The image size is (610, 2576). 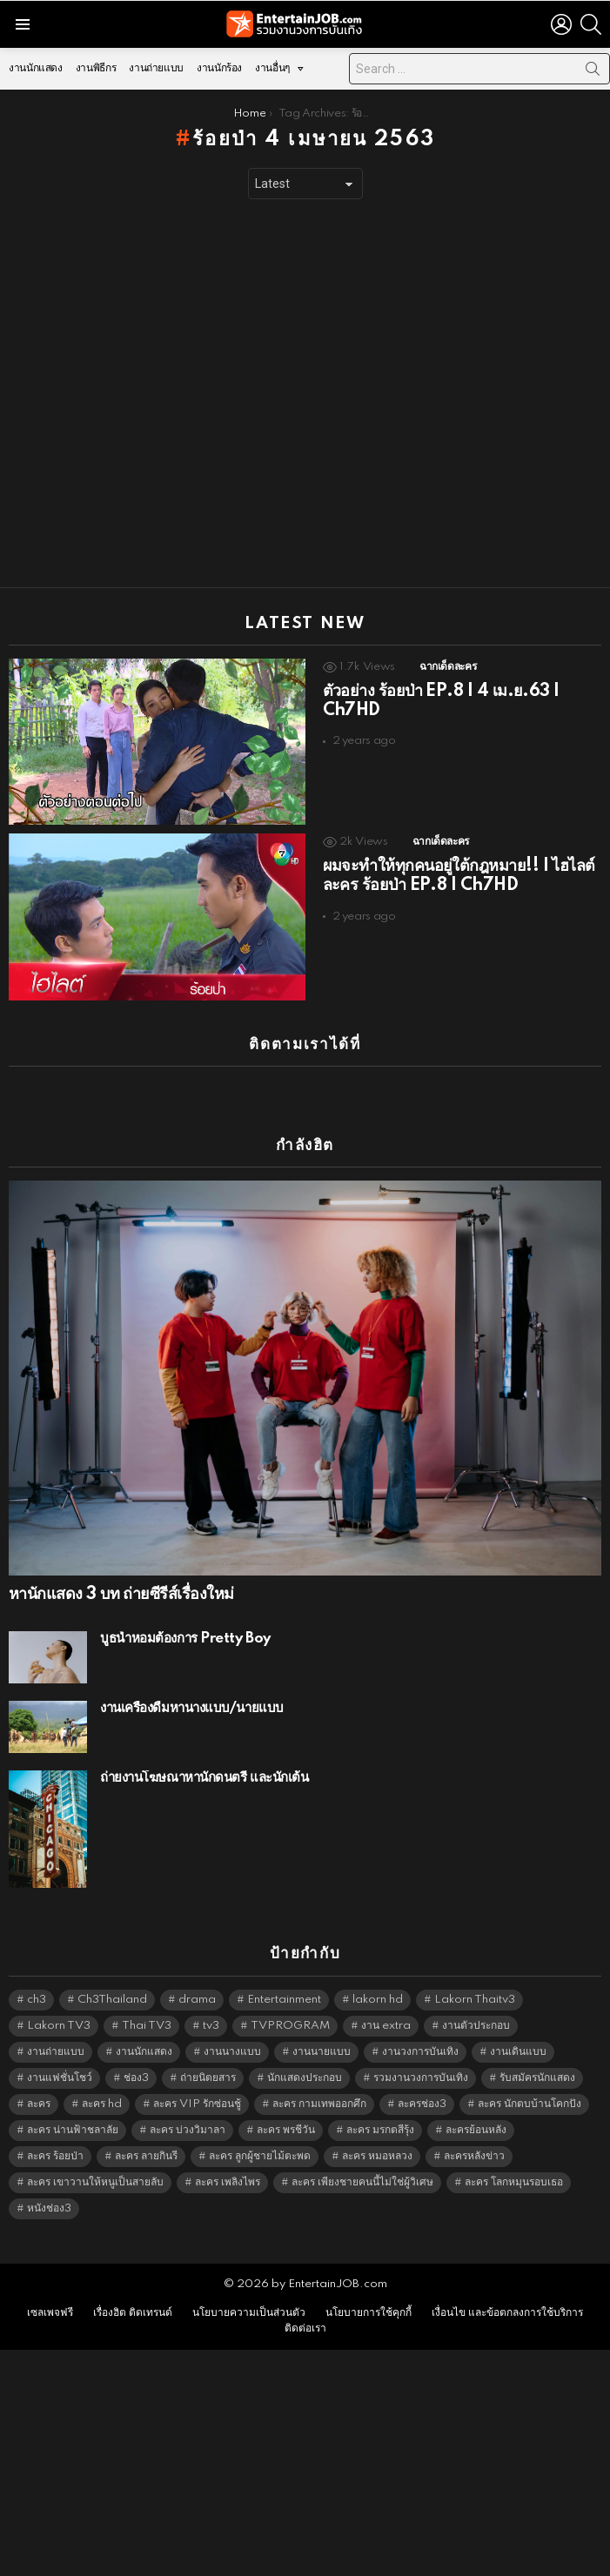 I want to click on งานเดินแบบ [งานเดินแบบ (1,484 items)], so click(x=518, y=2051).